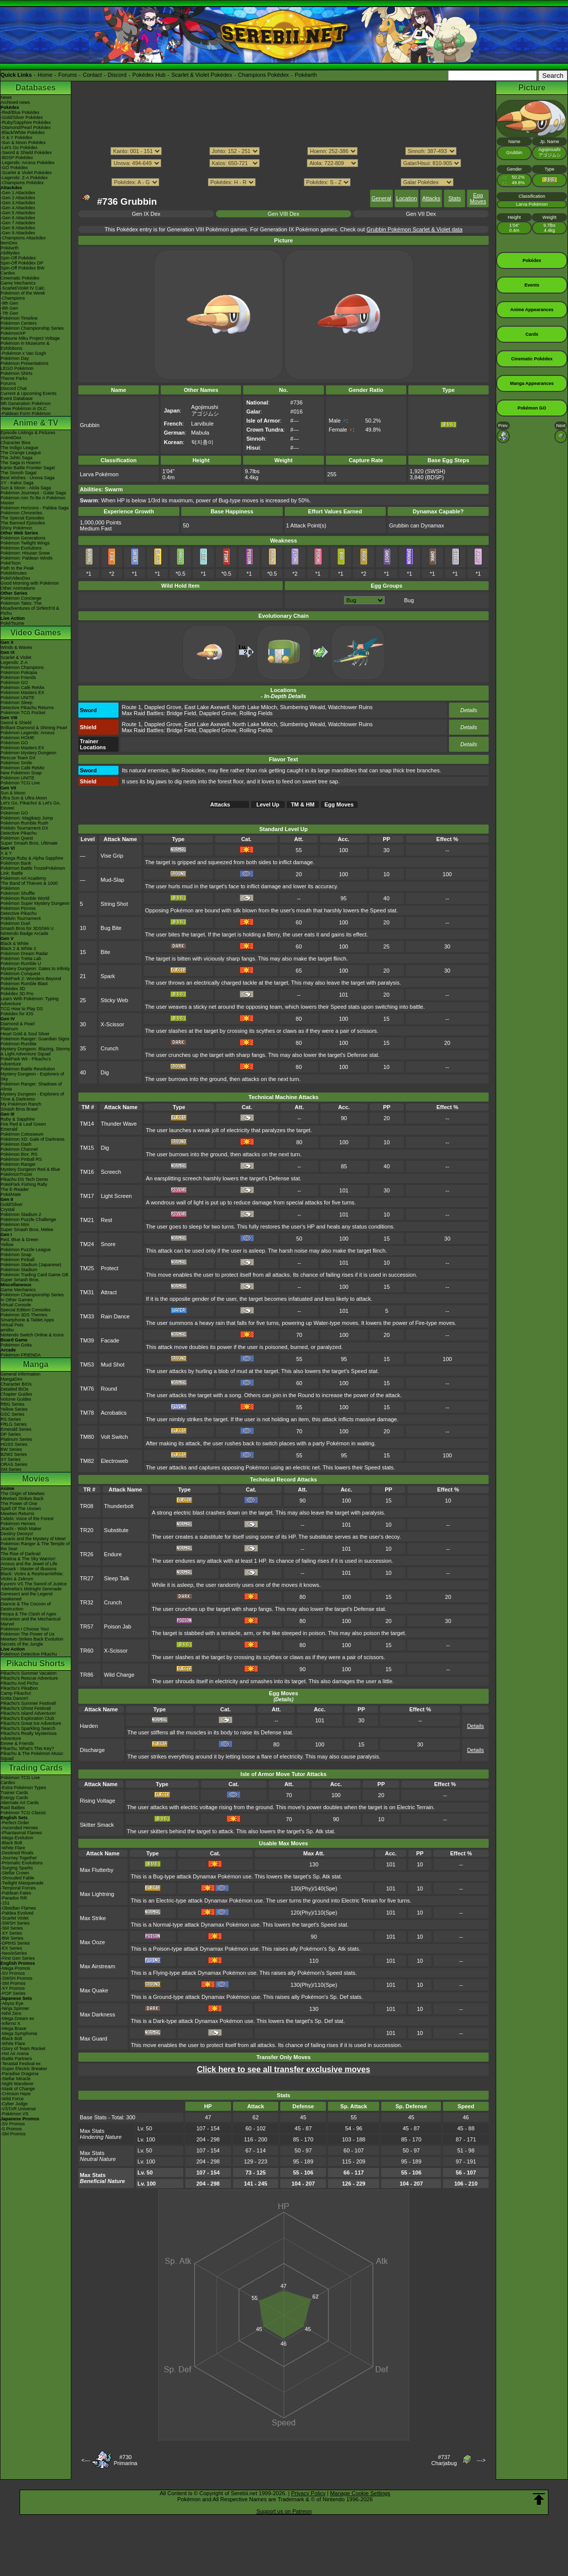 This screenshot has width=568, height=2576. I want to click on -Sun & Moon Pokédex, so click(23, 142).